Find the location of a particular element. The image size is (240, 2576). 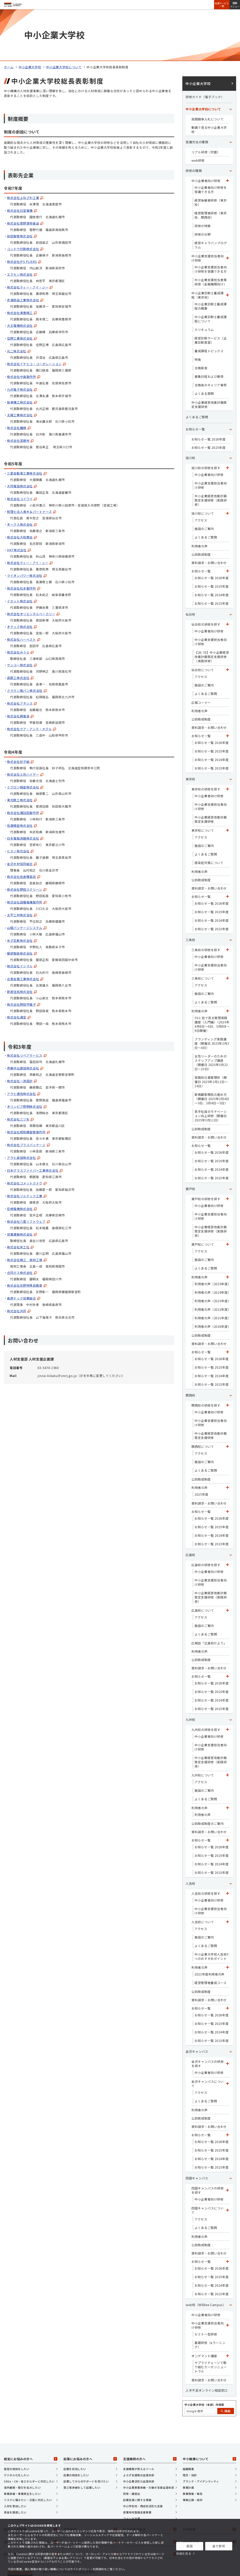

[「三条校」カテゴリのメニュー] is located at coordinates (230, 891).